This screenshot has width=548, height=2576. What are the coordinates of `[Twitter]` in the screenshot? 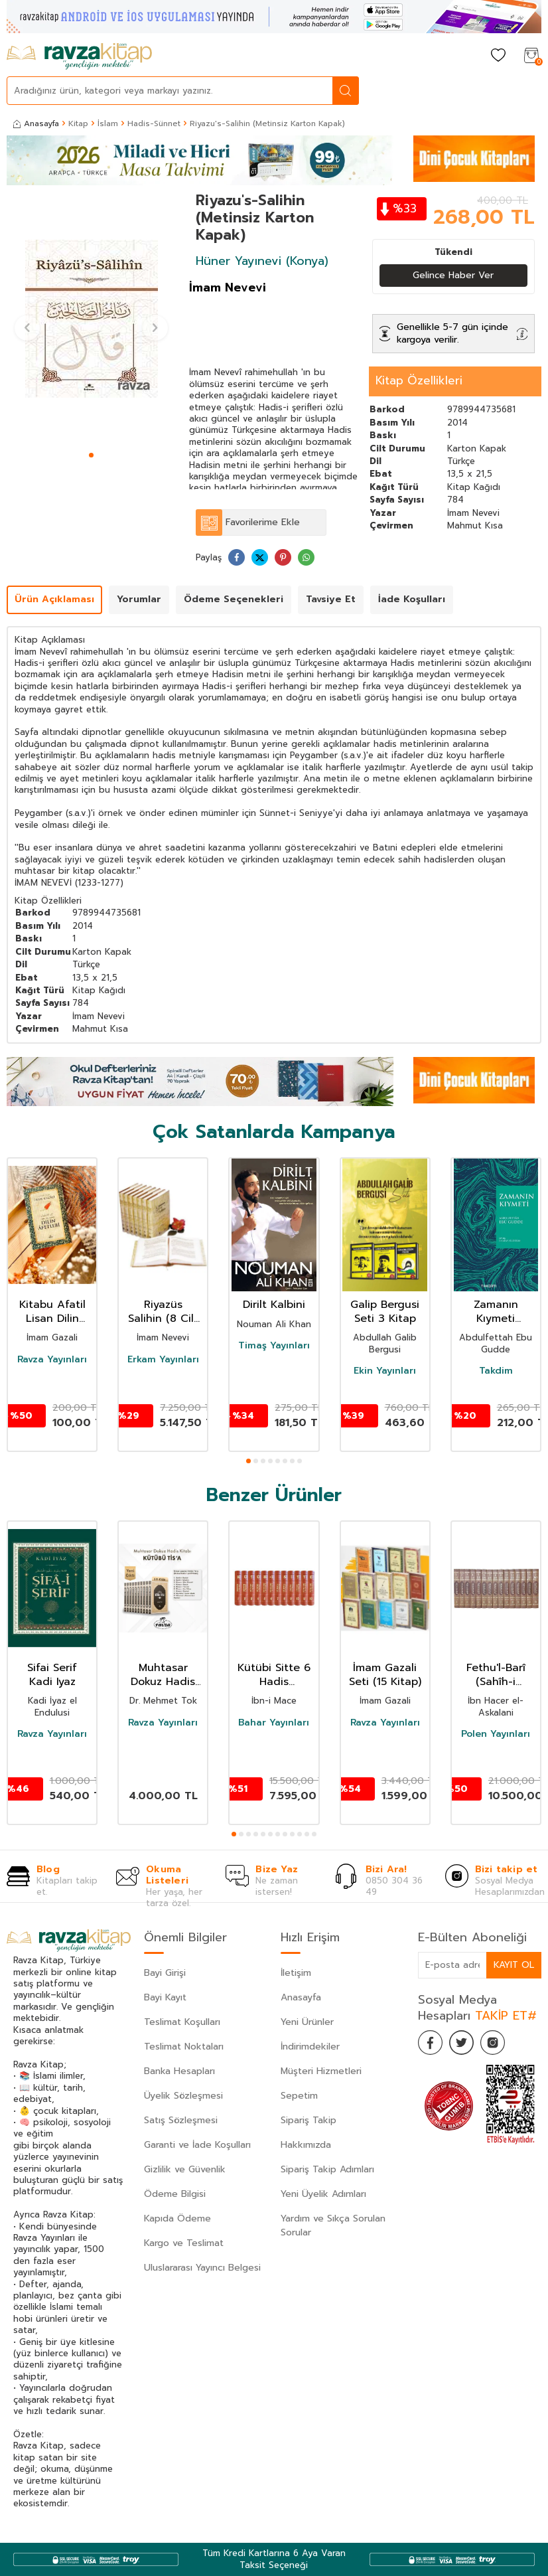 It's located at (464, 2043).